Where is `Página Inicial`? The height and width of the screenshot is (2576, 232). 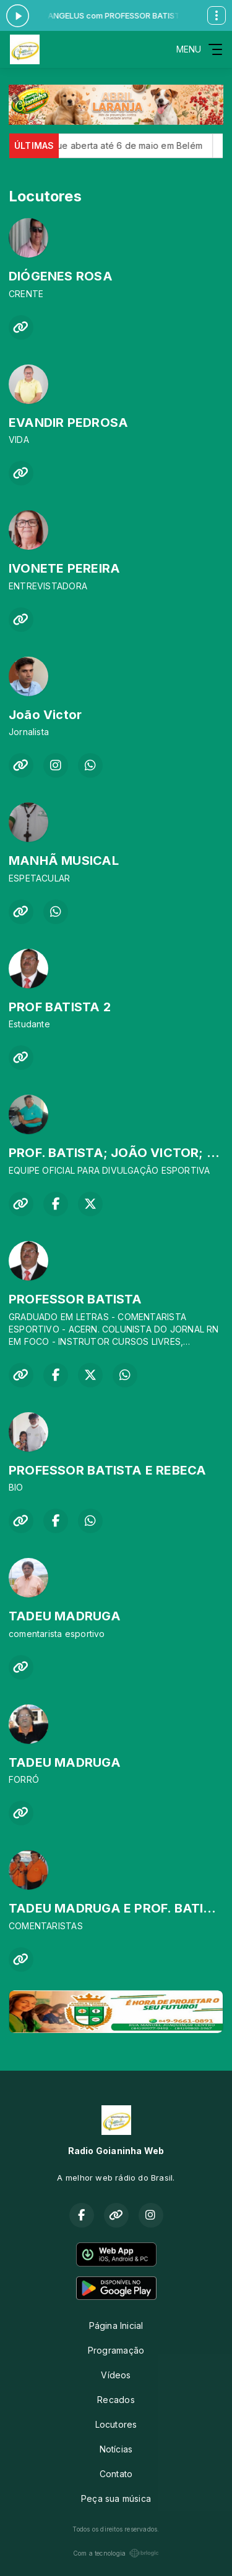 Página Inicial is located at coordinates (116, 2325).